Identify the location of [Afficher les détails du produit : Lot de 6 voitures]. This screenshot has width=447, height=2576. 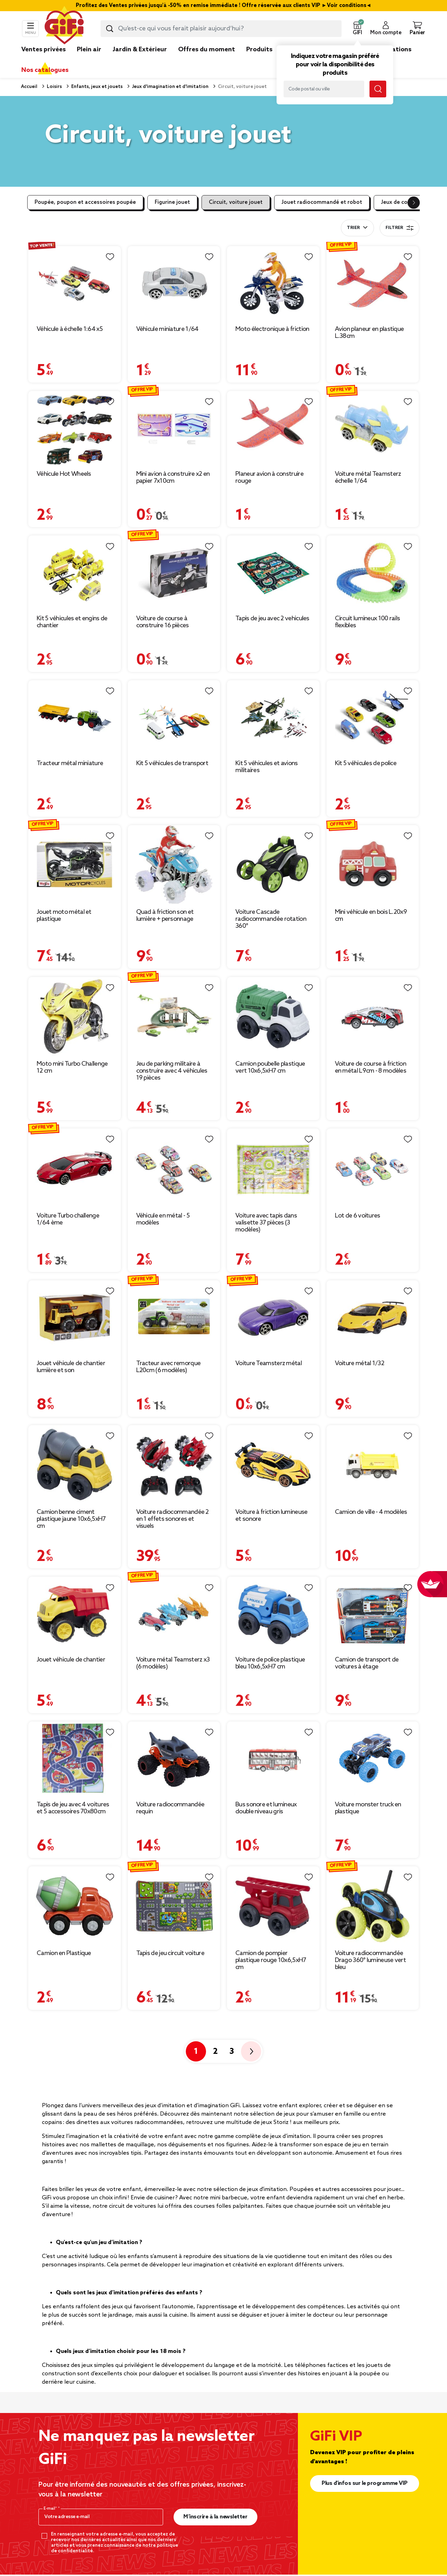
(373, 1167).